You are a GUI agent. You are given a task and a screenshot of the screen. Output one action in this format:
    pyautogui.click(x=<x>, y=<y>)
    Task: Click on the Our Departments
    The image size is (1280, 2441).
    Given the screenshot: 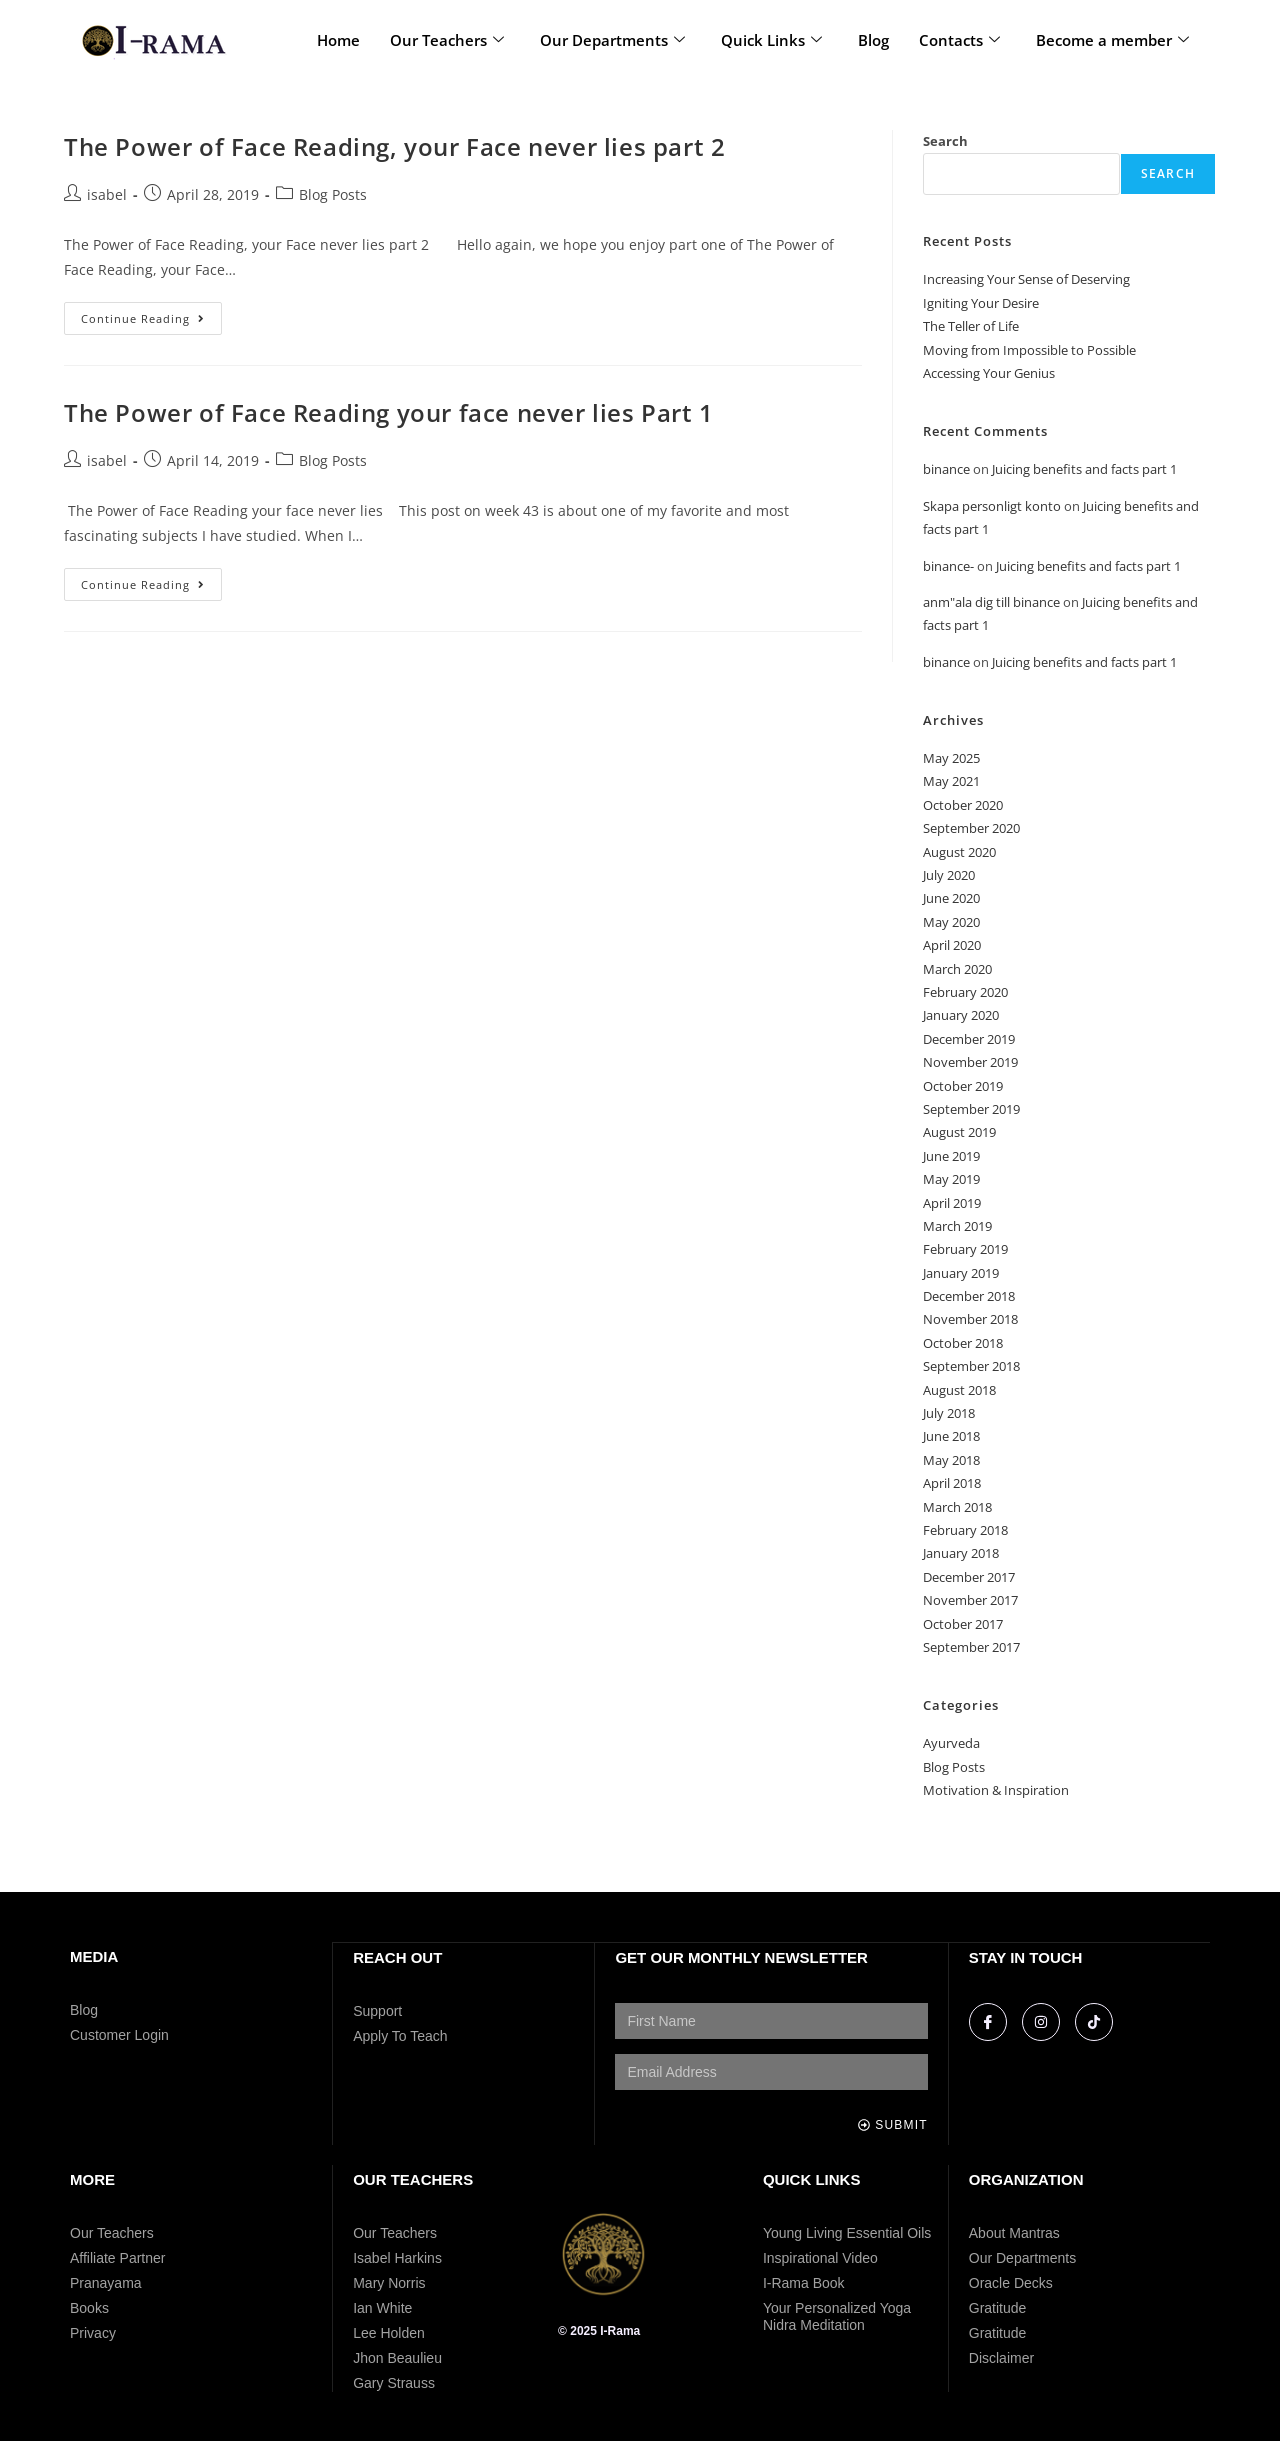 What is the action you would take?
    pyautogui.click(x=612, y=40)
    